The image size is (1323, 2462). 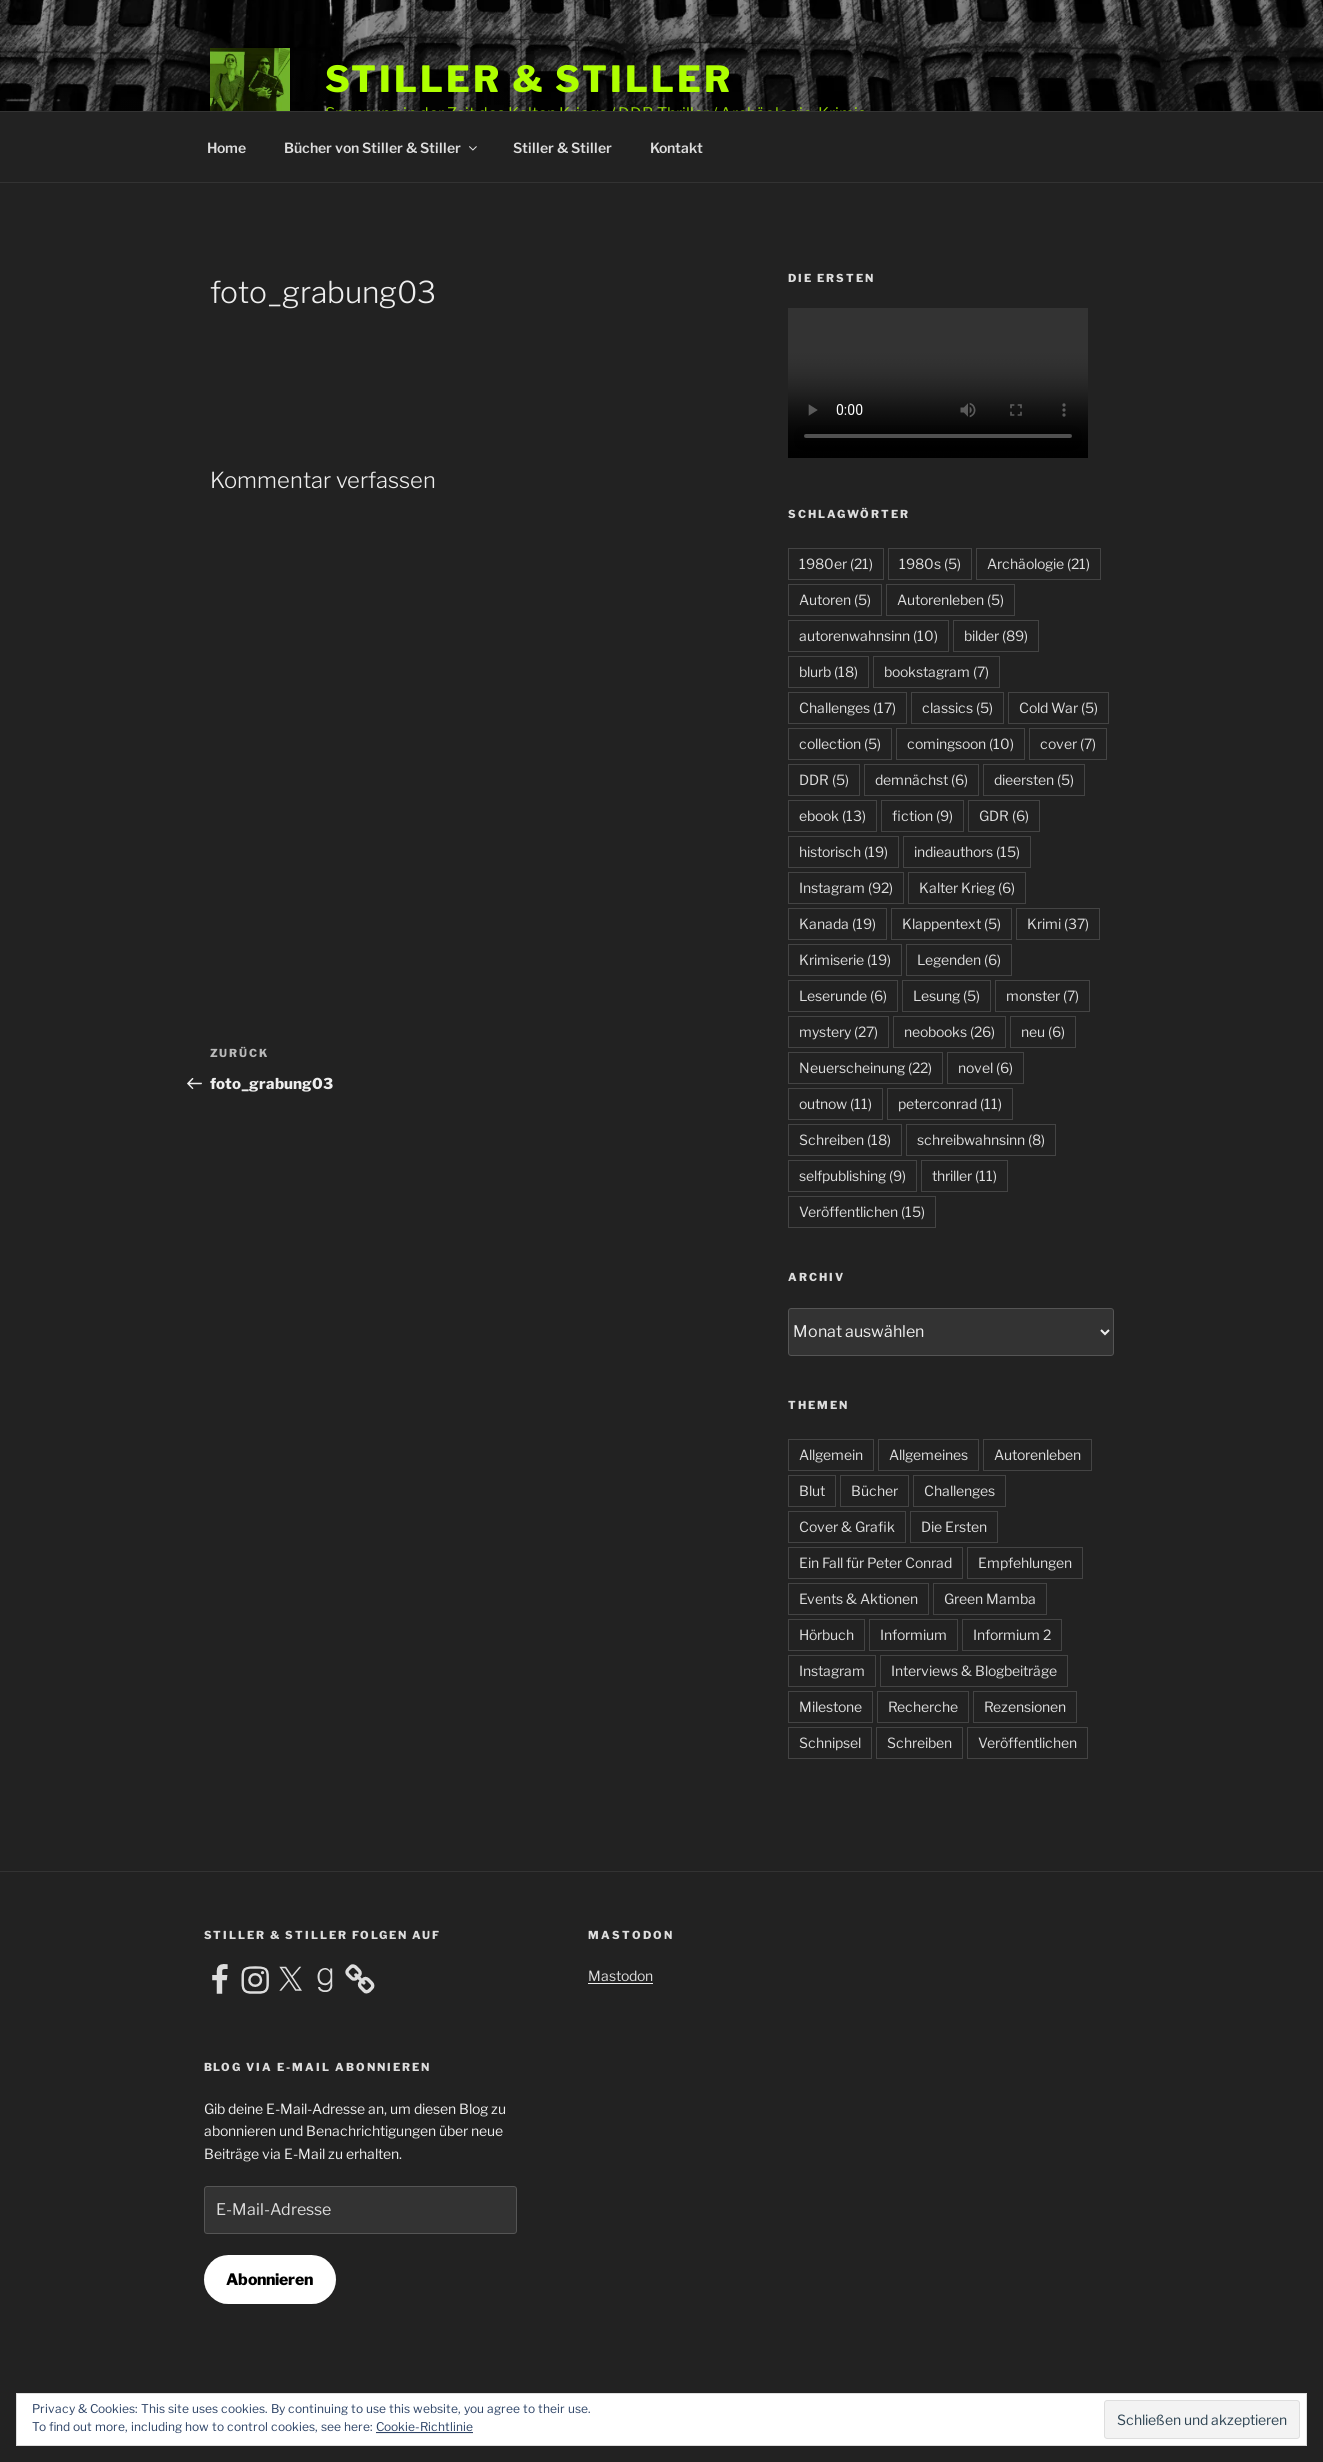 I want to click on Home, so click(x=226, y=147).